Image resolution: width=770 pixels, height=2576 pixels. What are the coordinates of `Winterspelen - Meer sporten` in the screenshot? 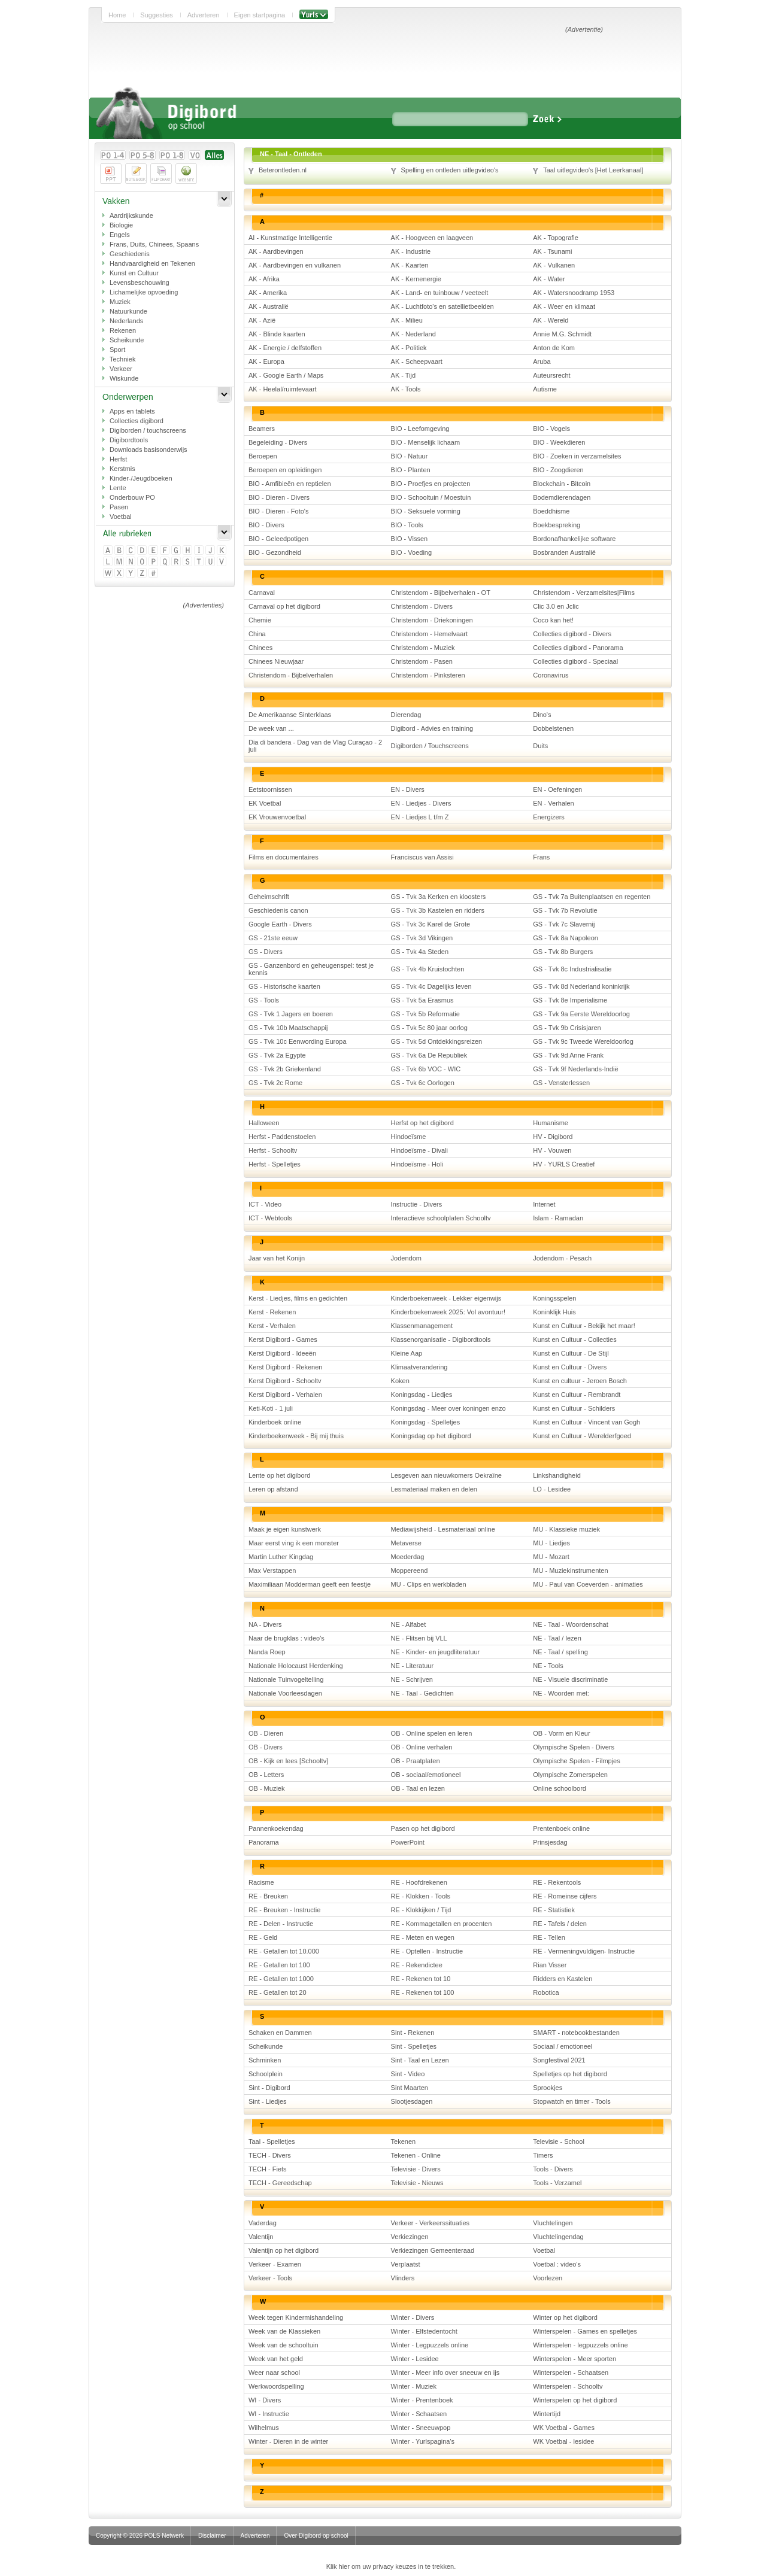 It's located at (574, 2358).